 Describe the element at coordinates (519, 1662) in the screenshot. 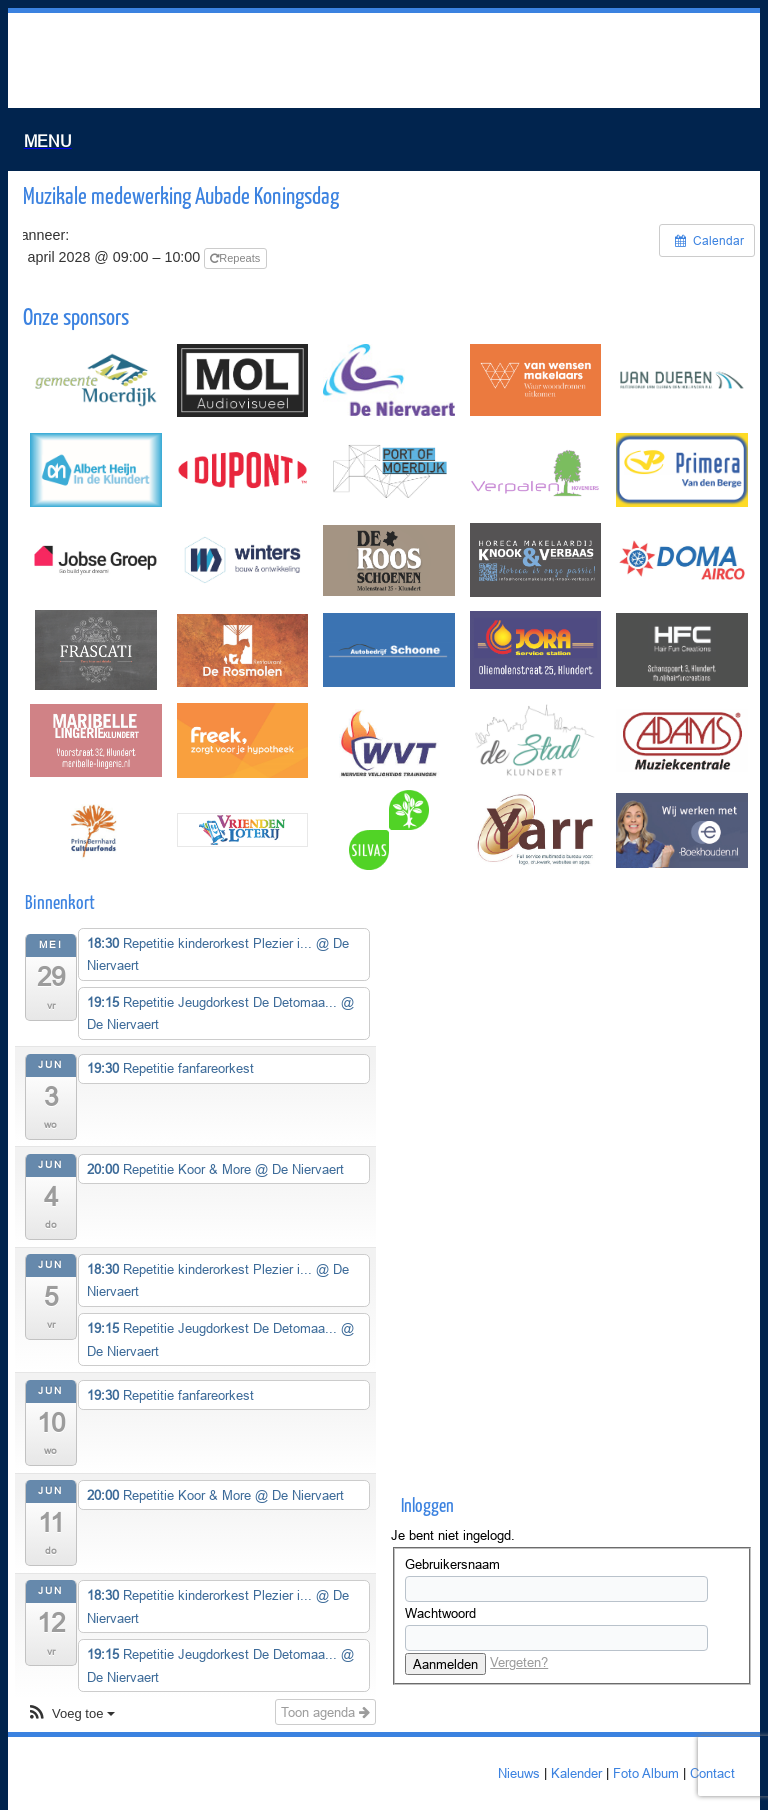

I see `Vergeten?` at that location.